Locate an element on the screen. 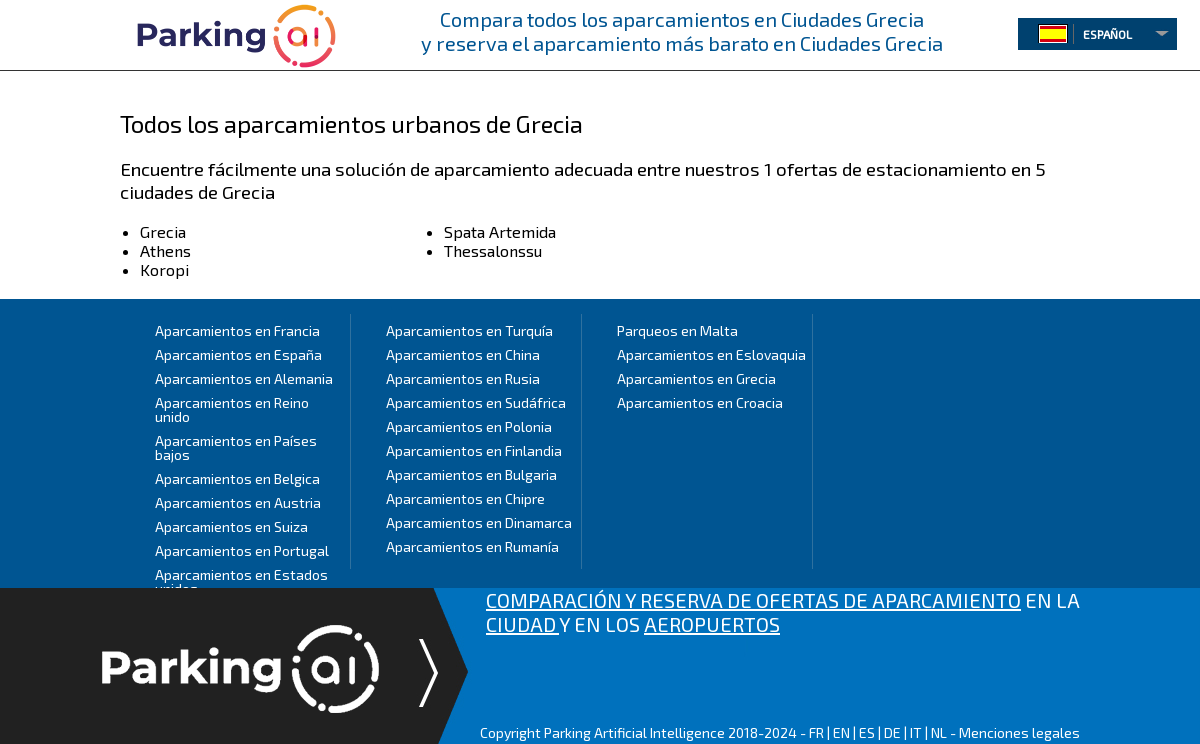  Aparcamientos en Rumanía is located at coordinates (472, 546).